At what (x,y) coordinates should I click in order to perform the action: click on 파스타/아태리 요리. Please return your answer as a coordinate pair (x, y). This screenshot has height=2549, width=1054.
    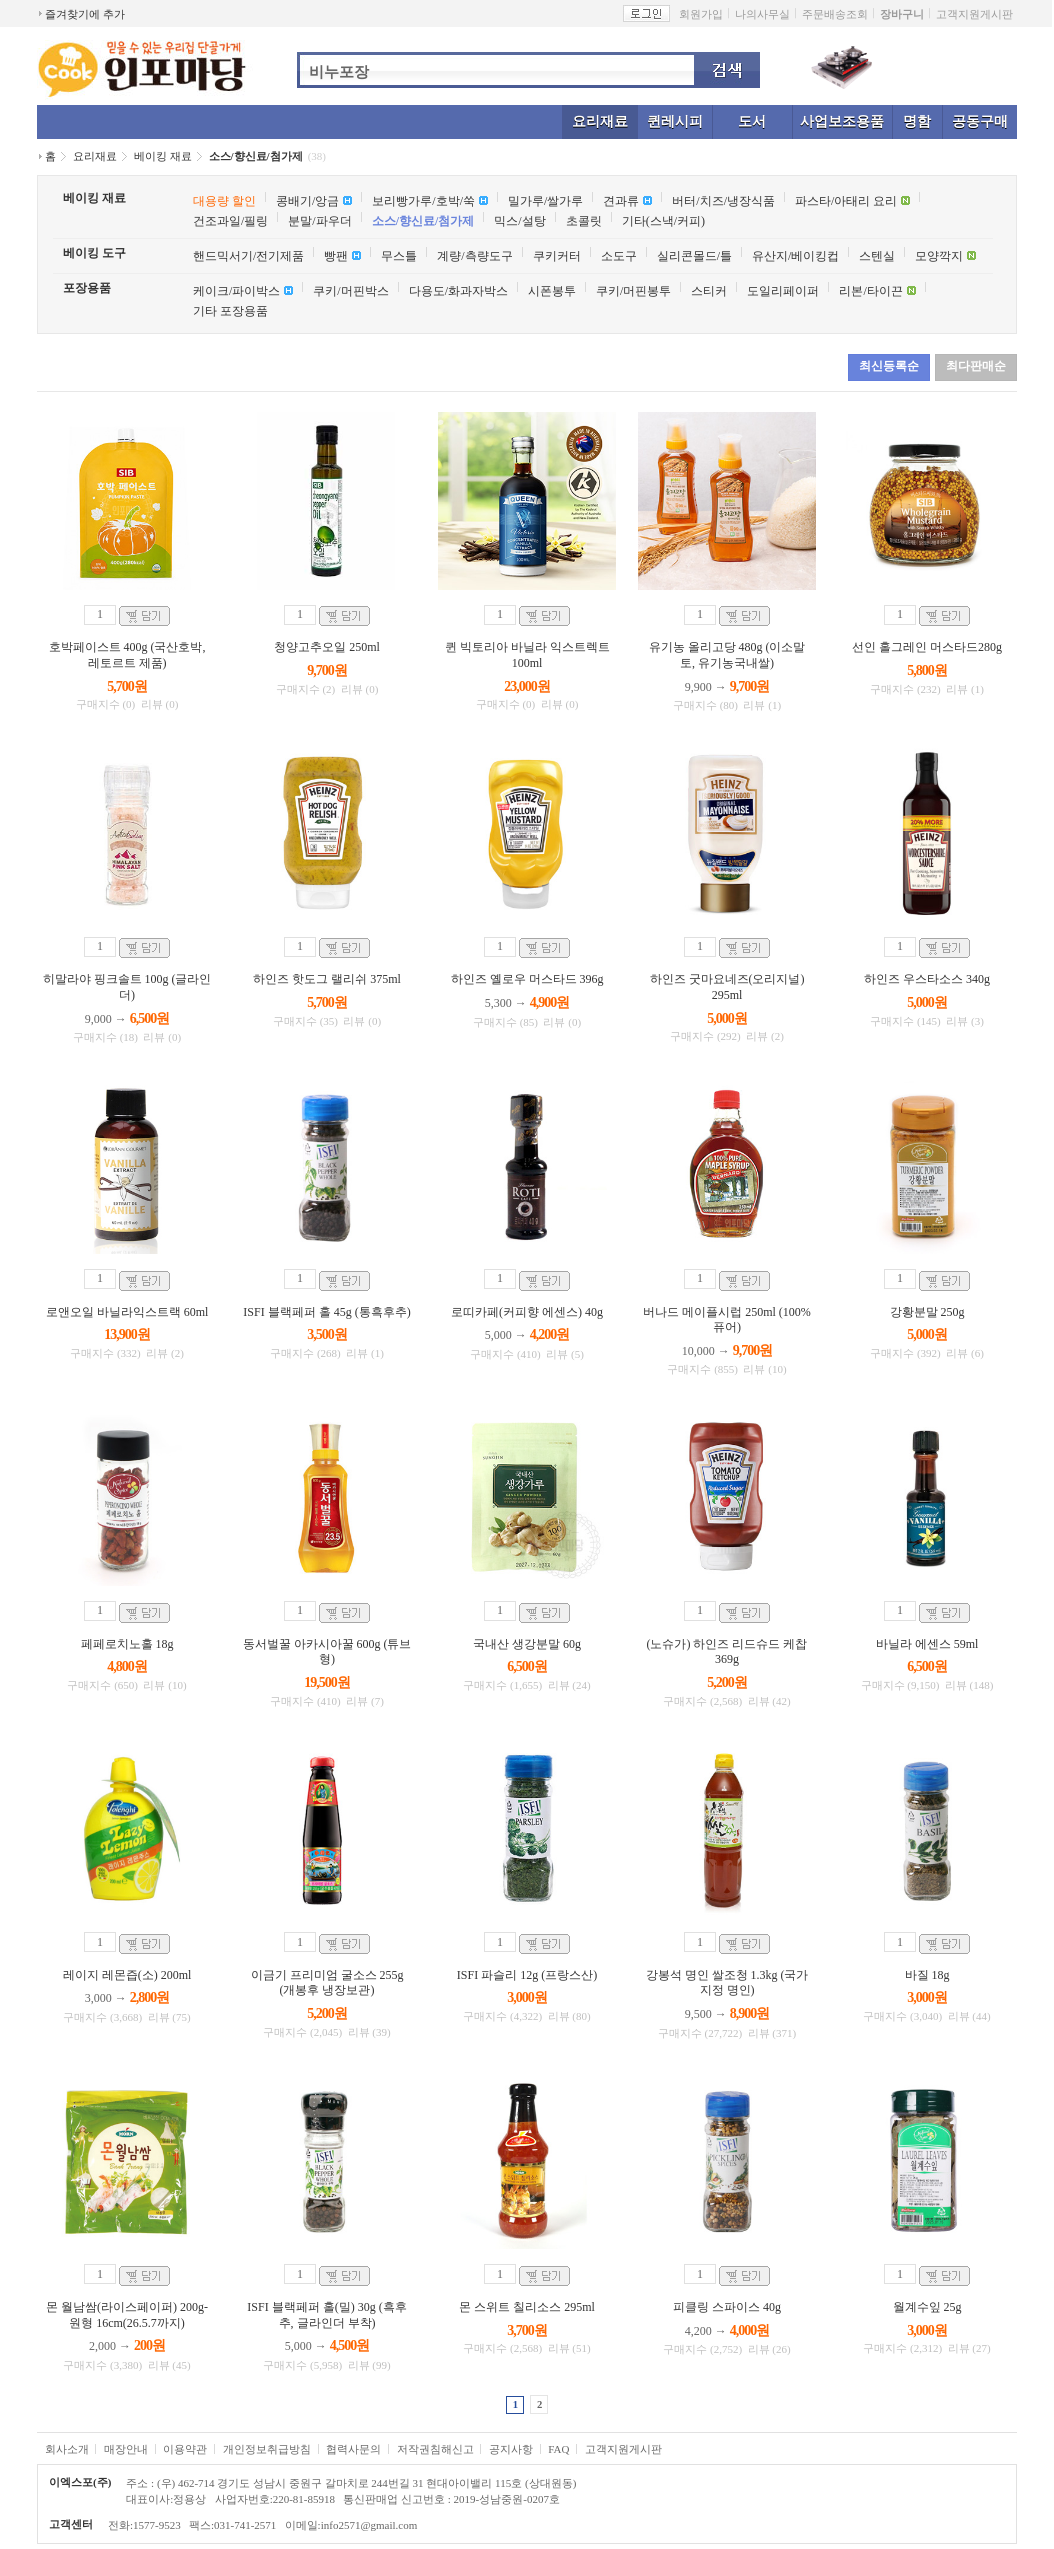
    Looking at the image, I should click on (846, 201).